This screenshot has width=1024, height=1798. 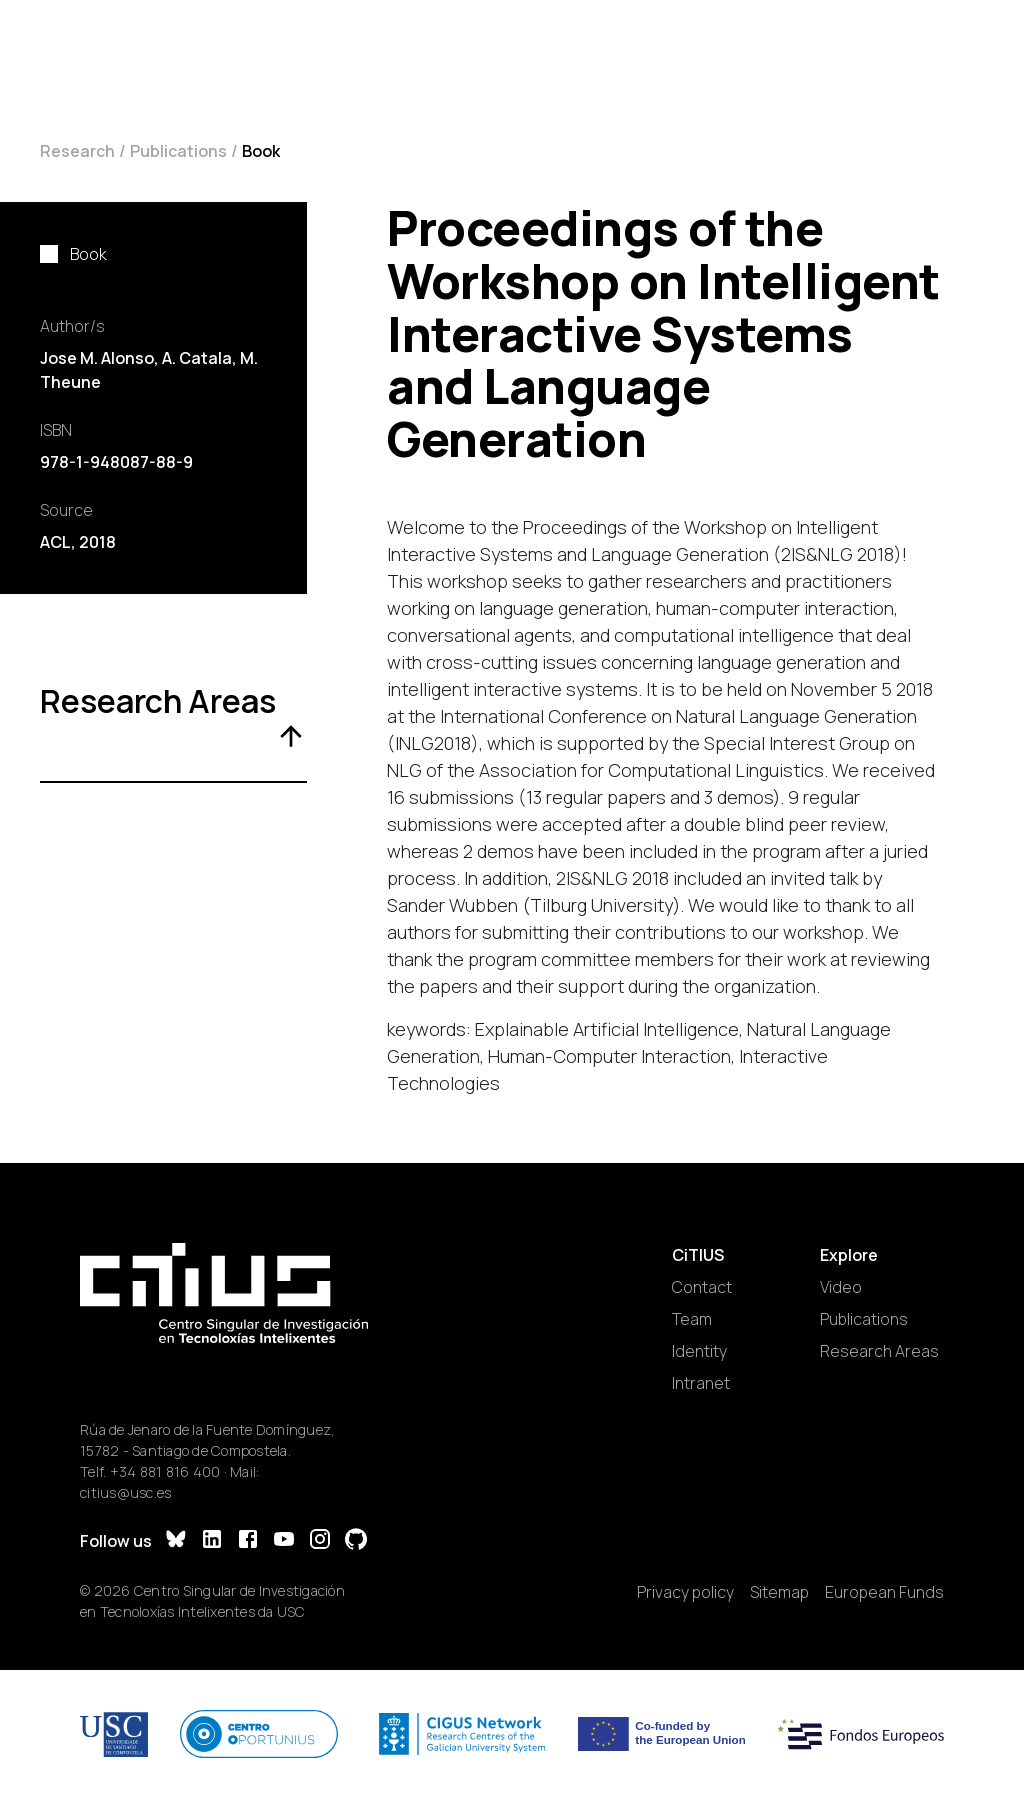 What do you see at coordinates (165, 1471) in the screenshot?
I see `+34 881 816 400` at bounding box center [165, 1471].